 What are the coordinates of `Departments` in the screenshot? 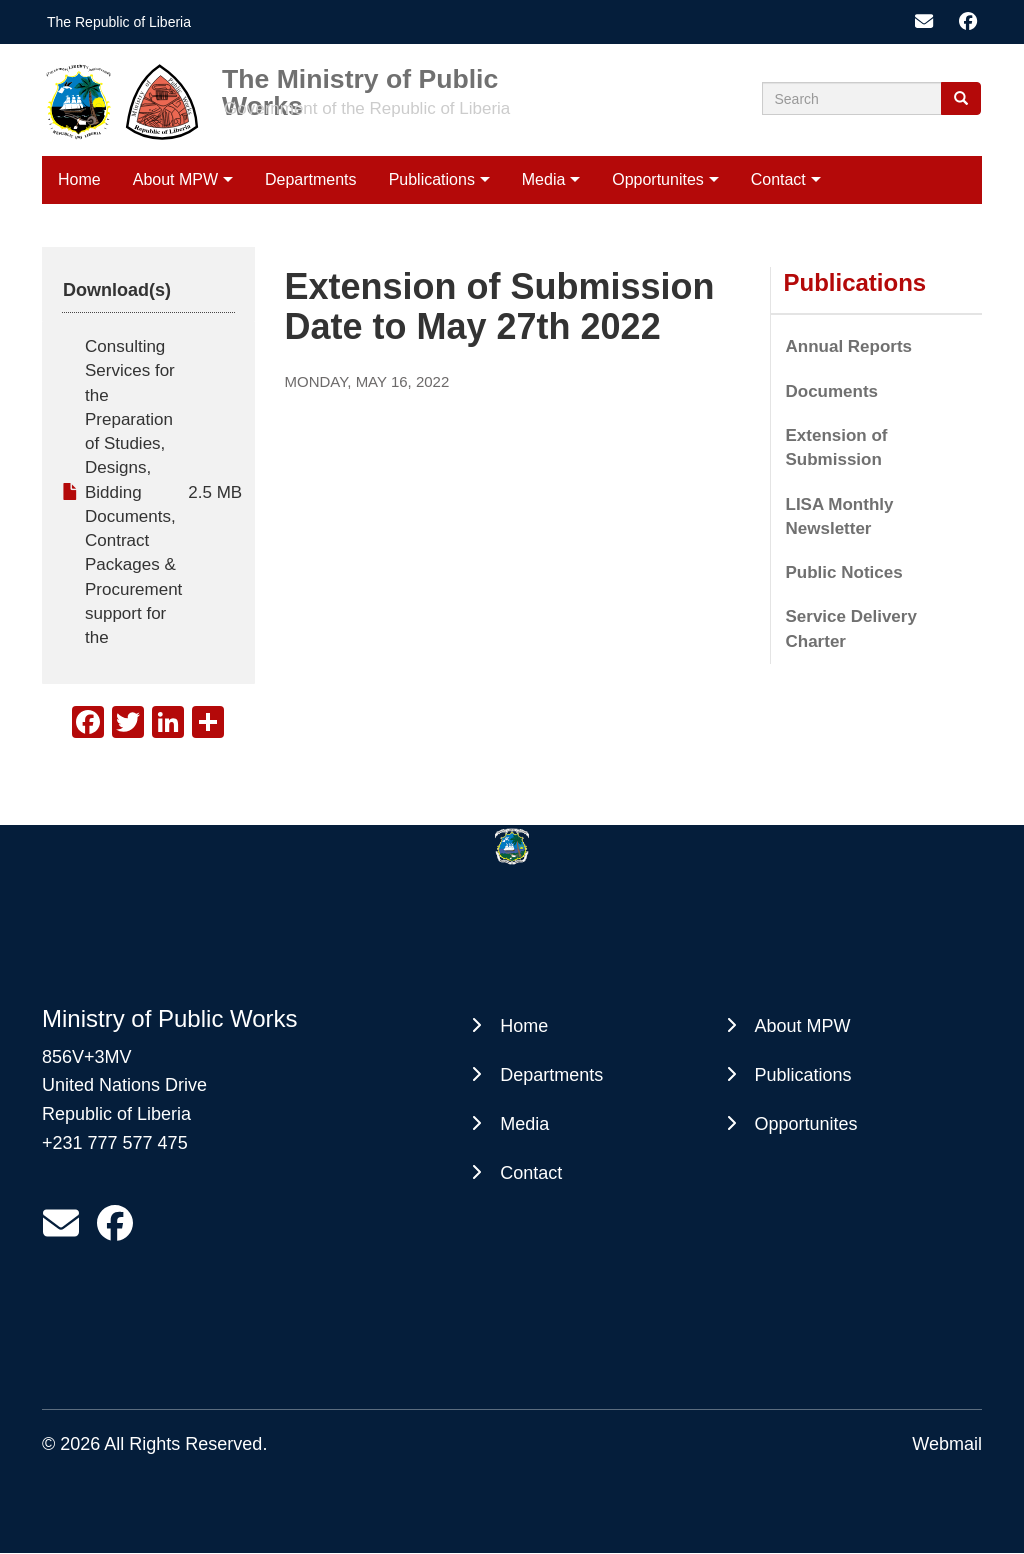 It's located at (311, 179).